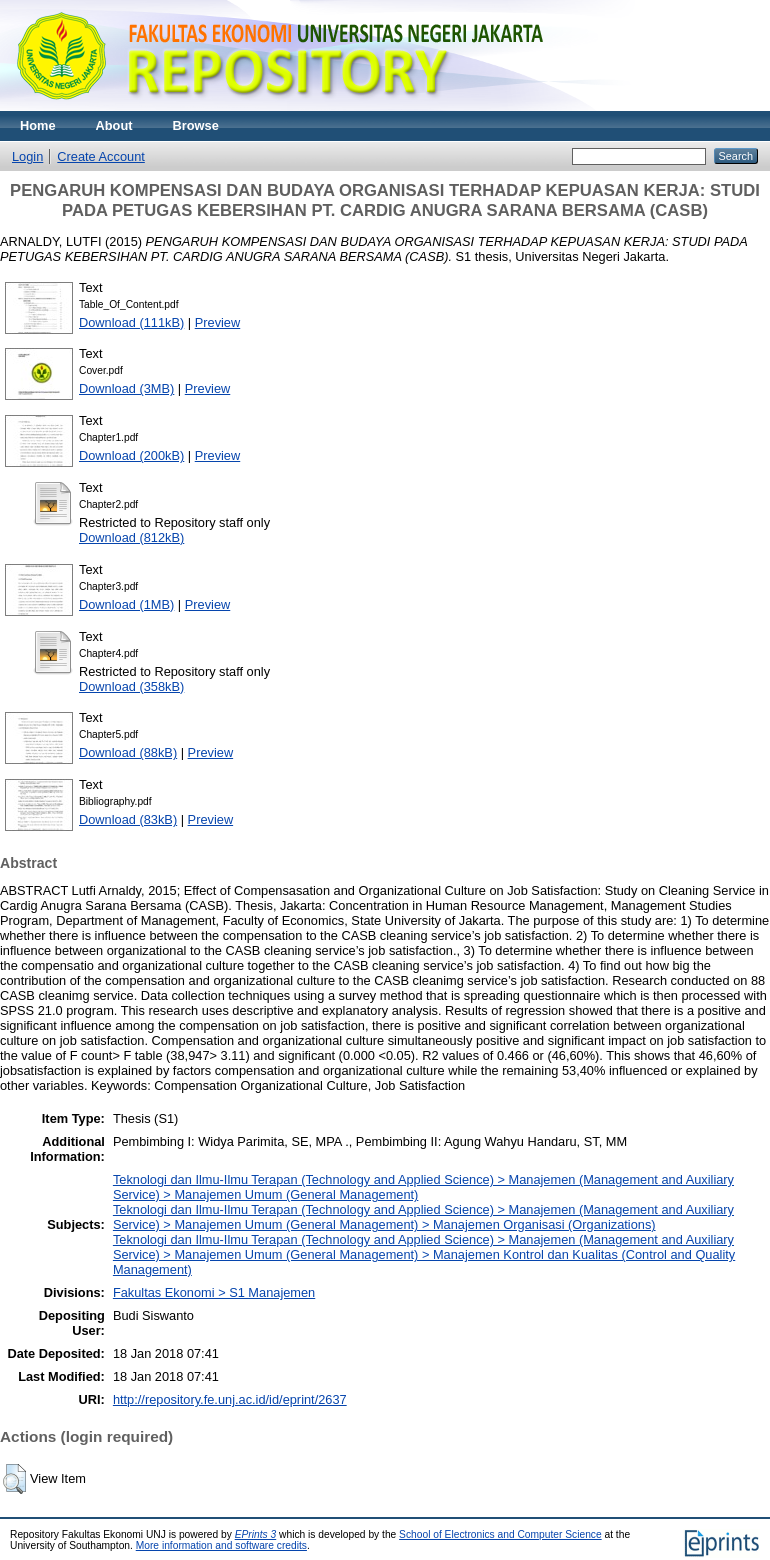  Describe the element at coordinates (101, 156) in the screenshot. I see `Create Account` at that location.